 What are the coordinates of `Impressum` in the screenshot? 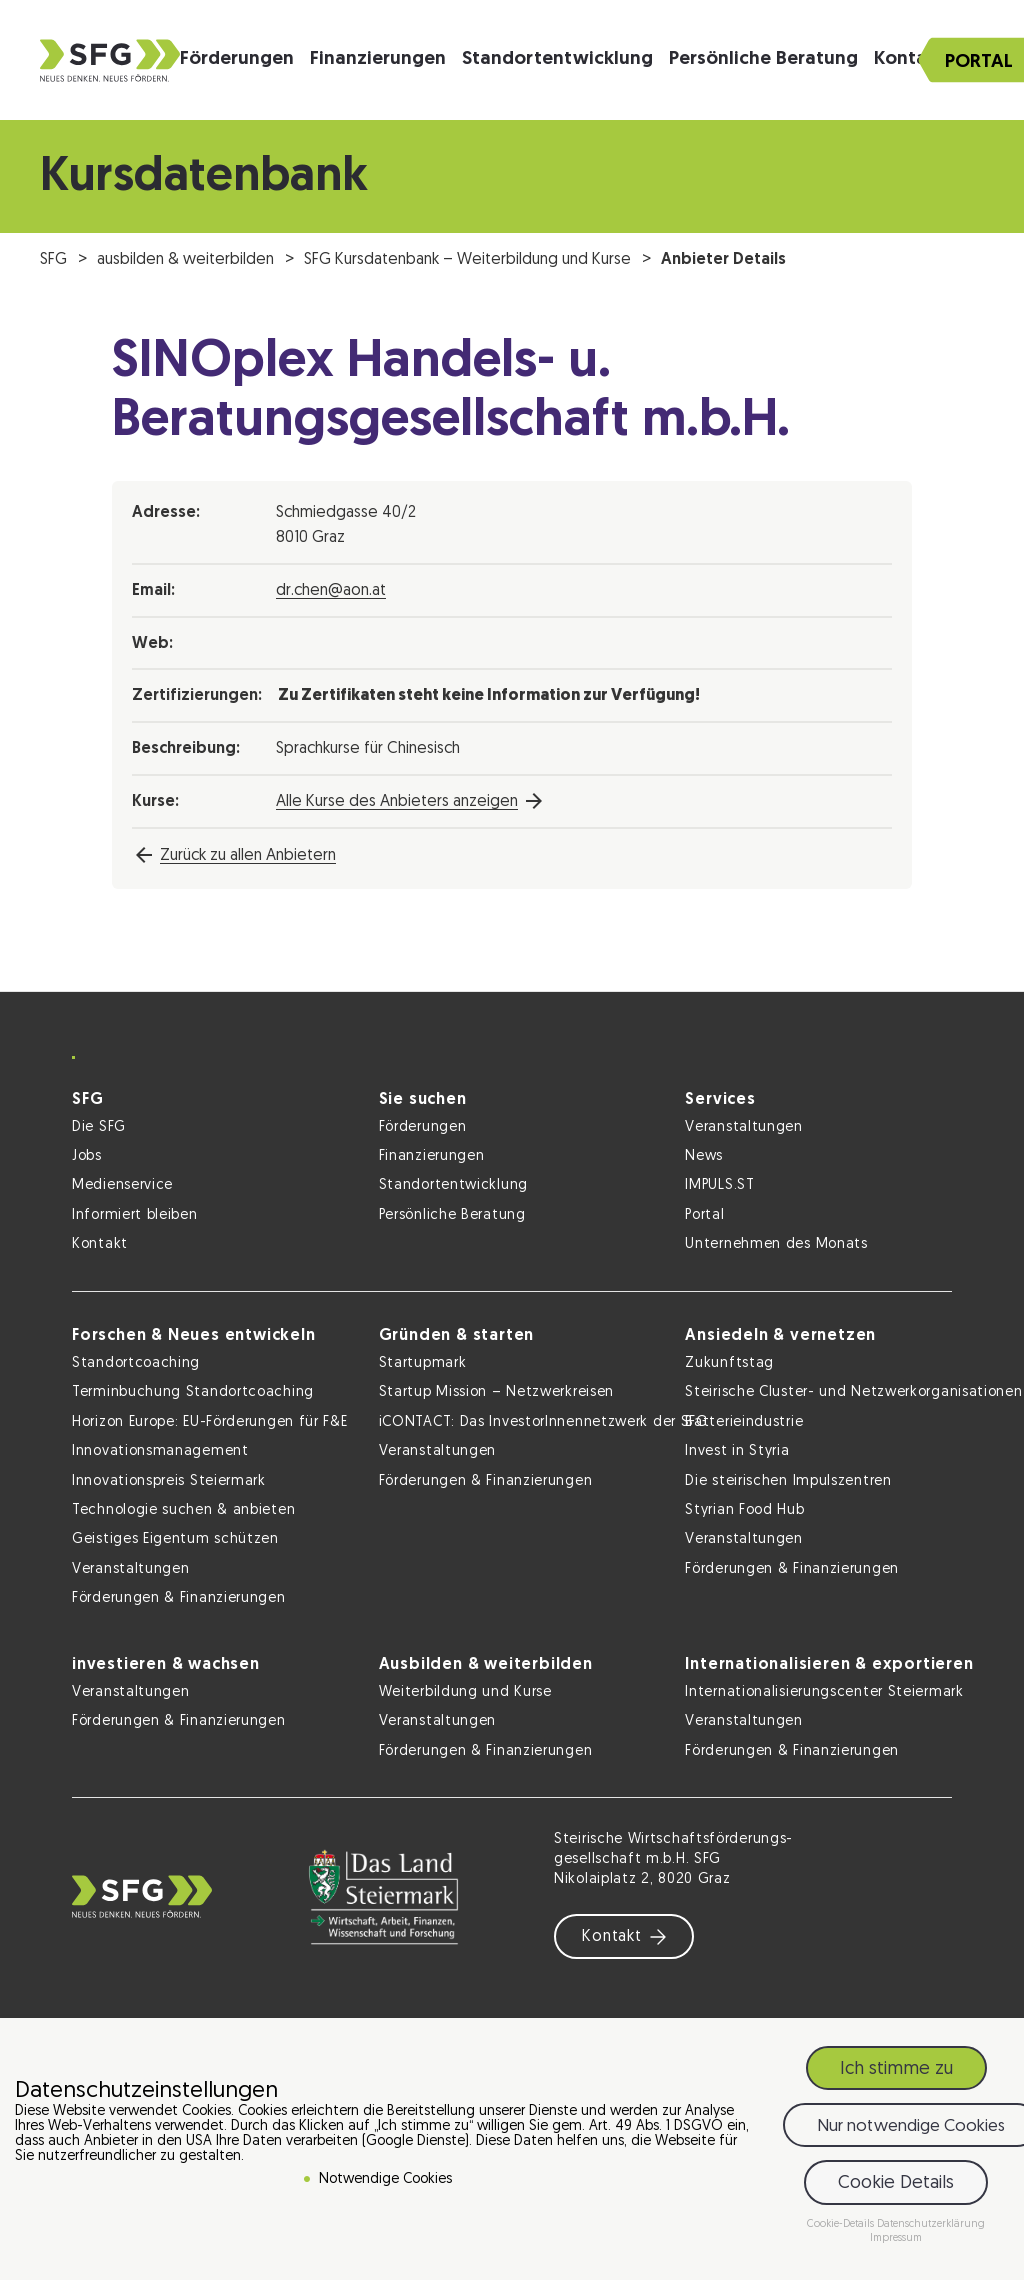 It's located at (896, 2238).